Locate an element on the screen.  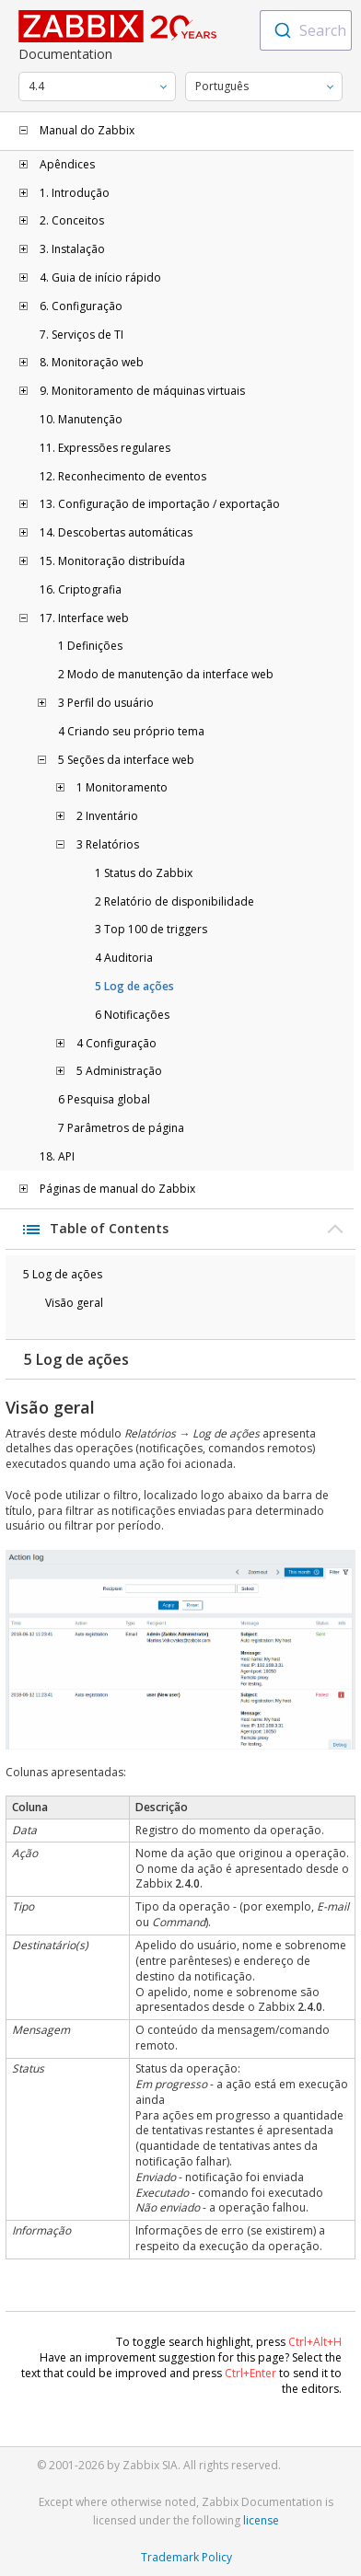
2 Relatório de disponibilidade is located at coordinates (174, 902).